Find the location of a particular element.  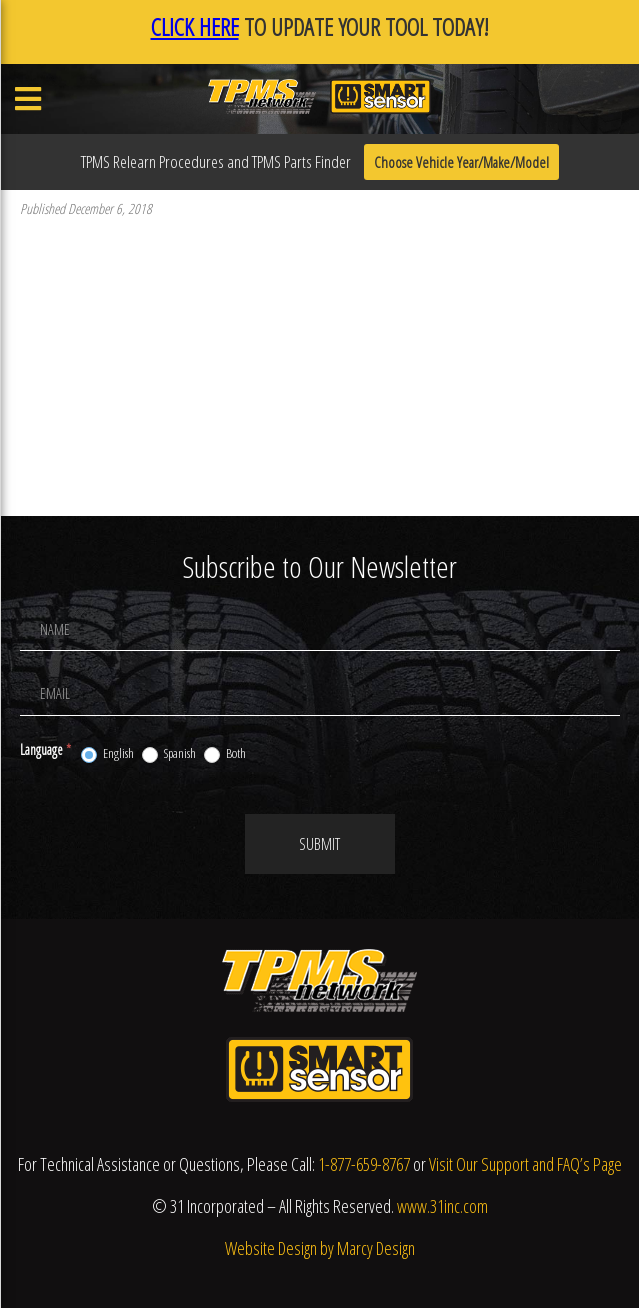

1-877-659-8767 is located at coordinates (364, 1164).